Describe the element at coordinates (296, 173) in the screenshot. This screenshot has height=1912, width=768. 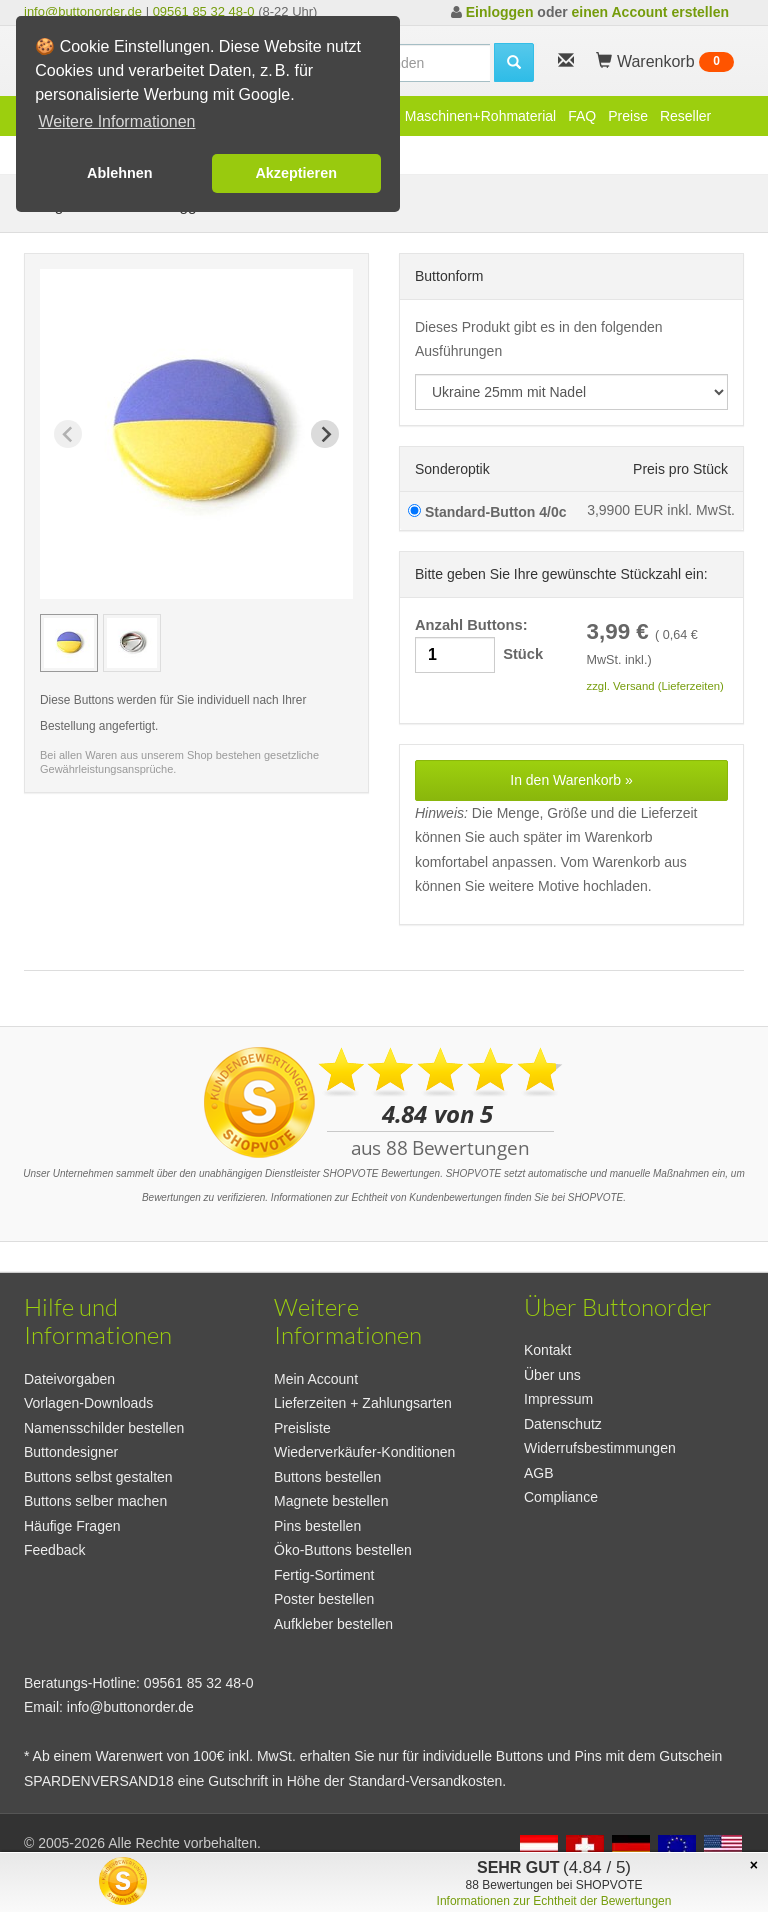
I see `Akzeptieren [button]` at that location.